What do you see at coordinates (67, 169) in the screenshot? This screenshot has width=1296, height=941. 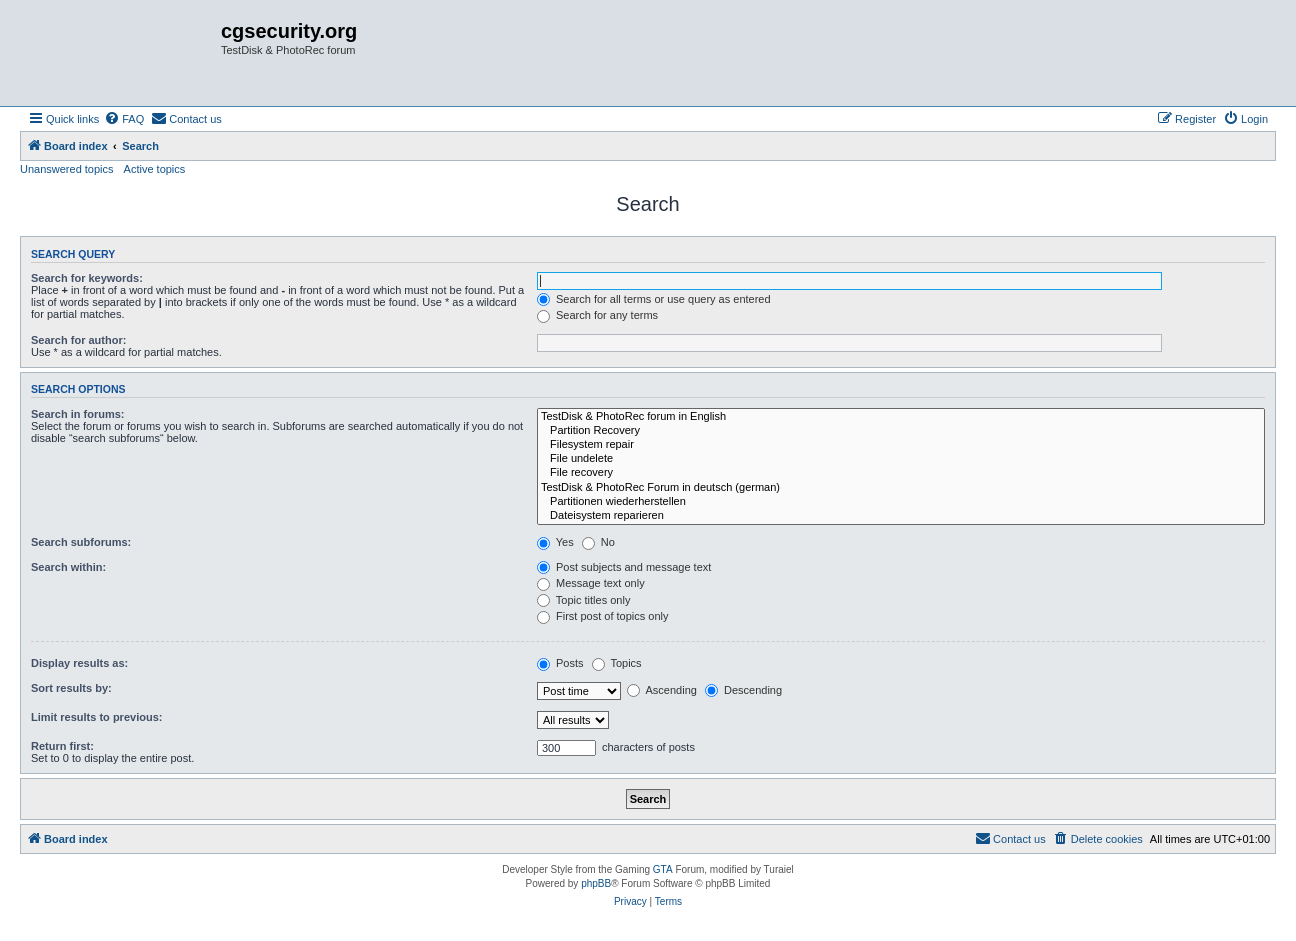 I see `Unanswered topics` at bounding box center [67, 169].